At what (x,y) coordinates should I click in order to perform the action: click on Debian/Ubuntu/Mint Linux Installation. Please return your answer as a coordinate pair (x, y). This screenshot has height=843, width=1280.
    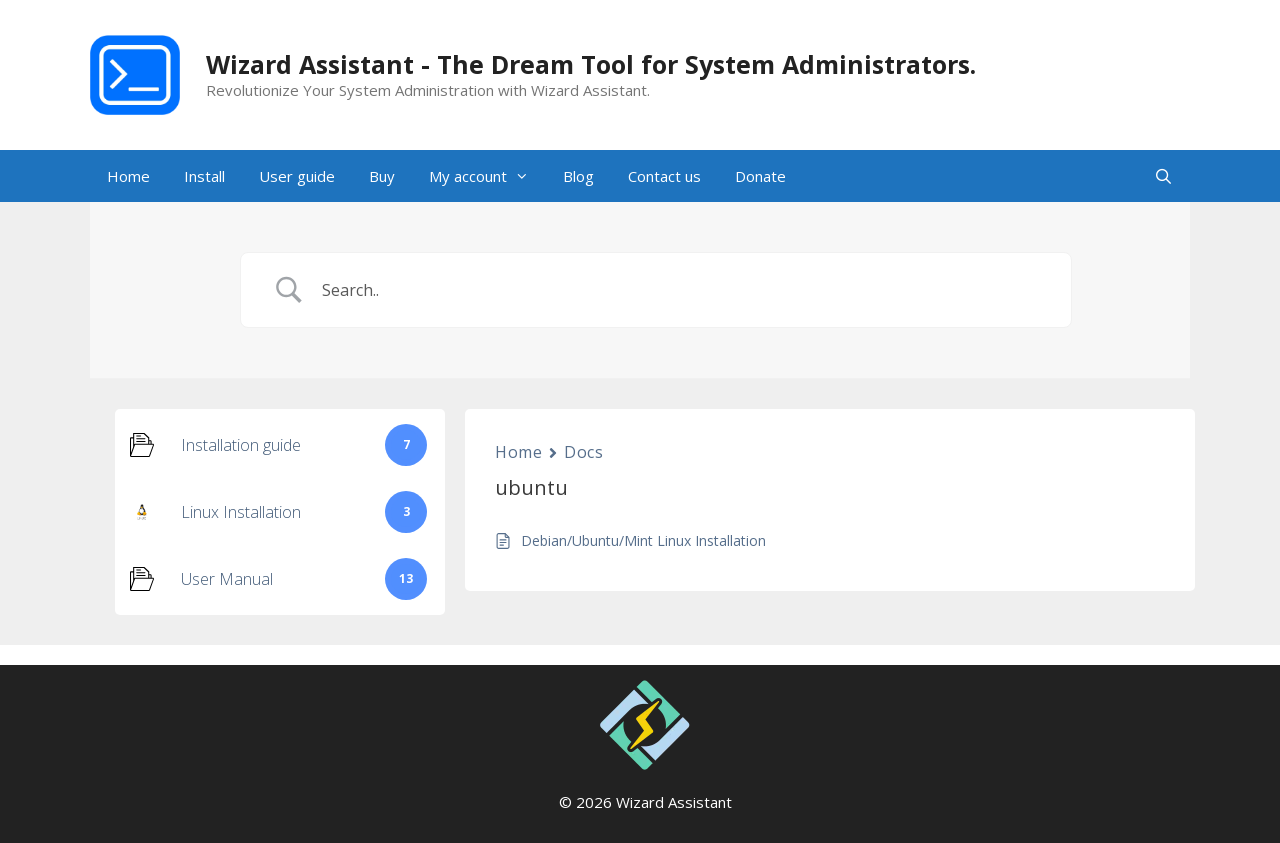
    Looking at the image, I should click on (643, 540).